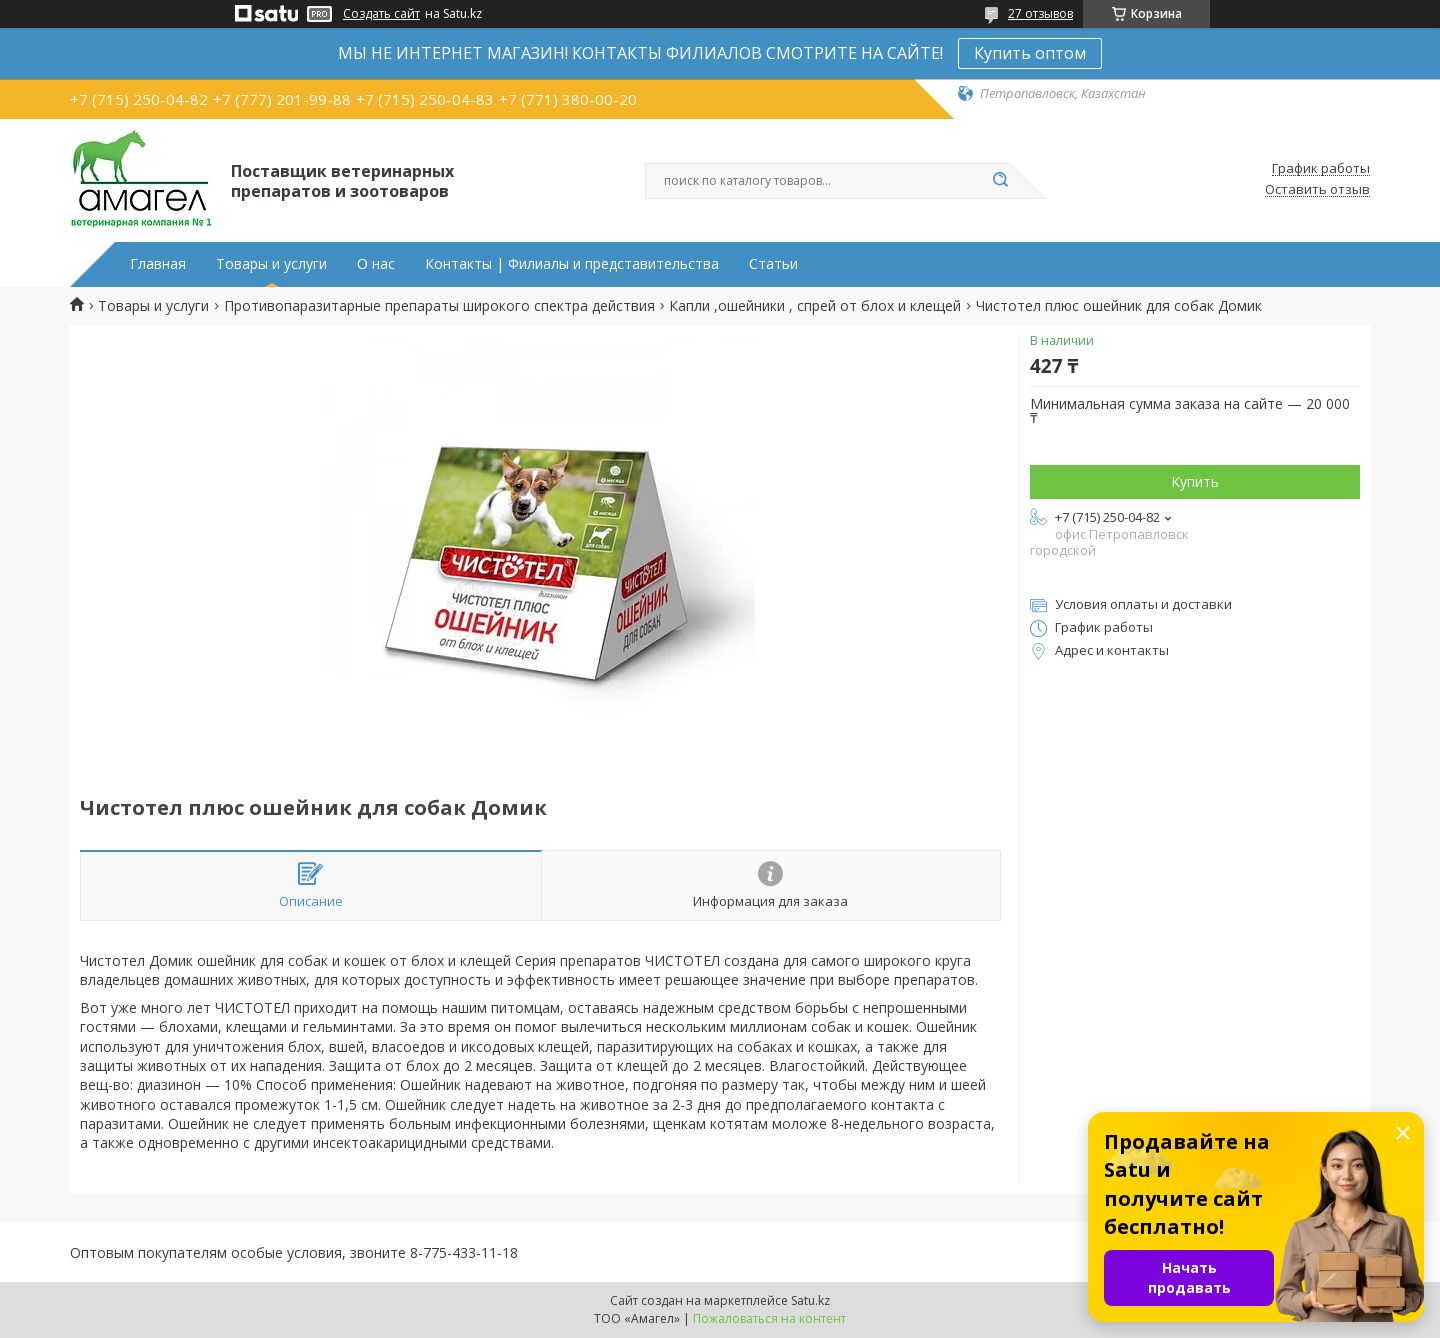 Image resolution: width=1440 pixels, height=1338 pixels. Describe the element at coordinates (773, 264) in the screenshot. I see `Статьи` at that location.